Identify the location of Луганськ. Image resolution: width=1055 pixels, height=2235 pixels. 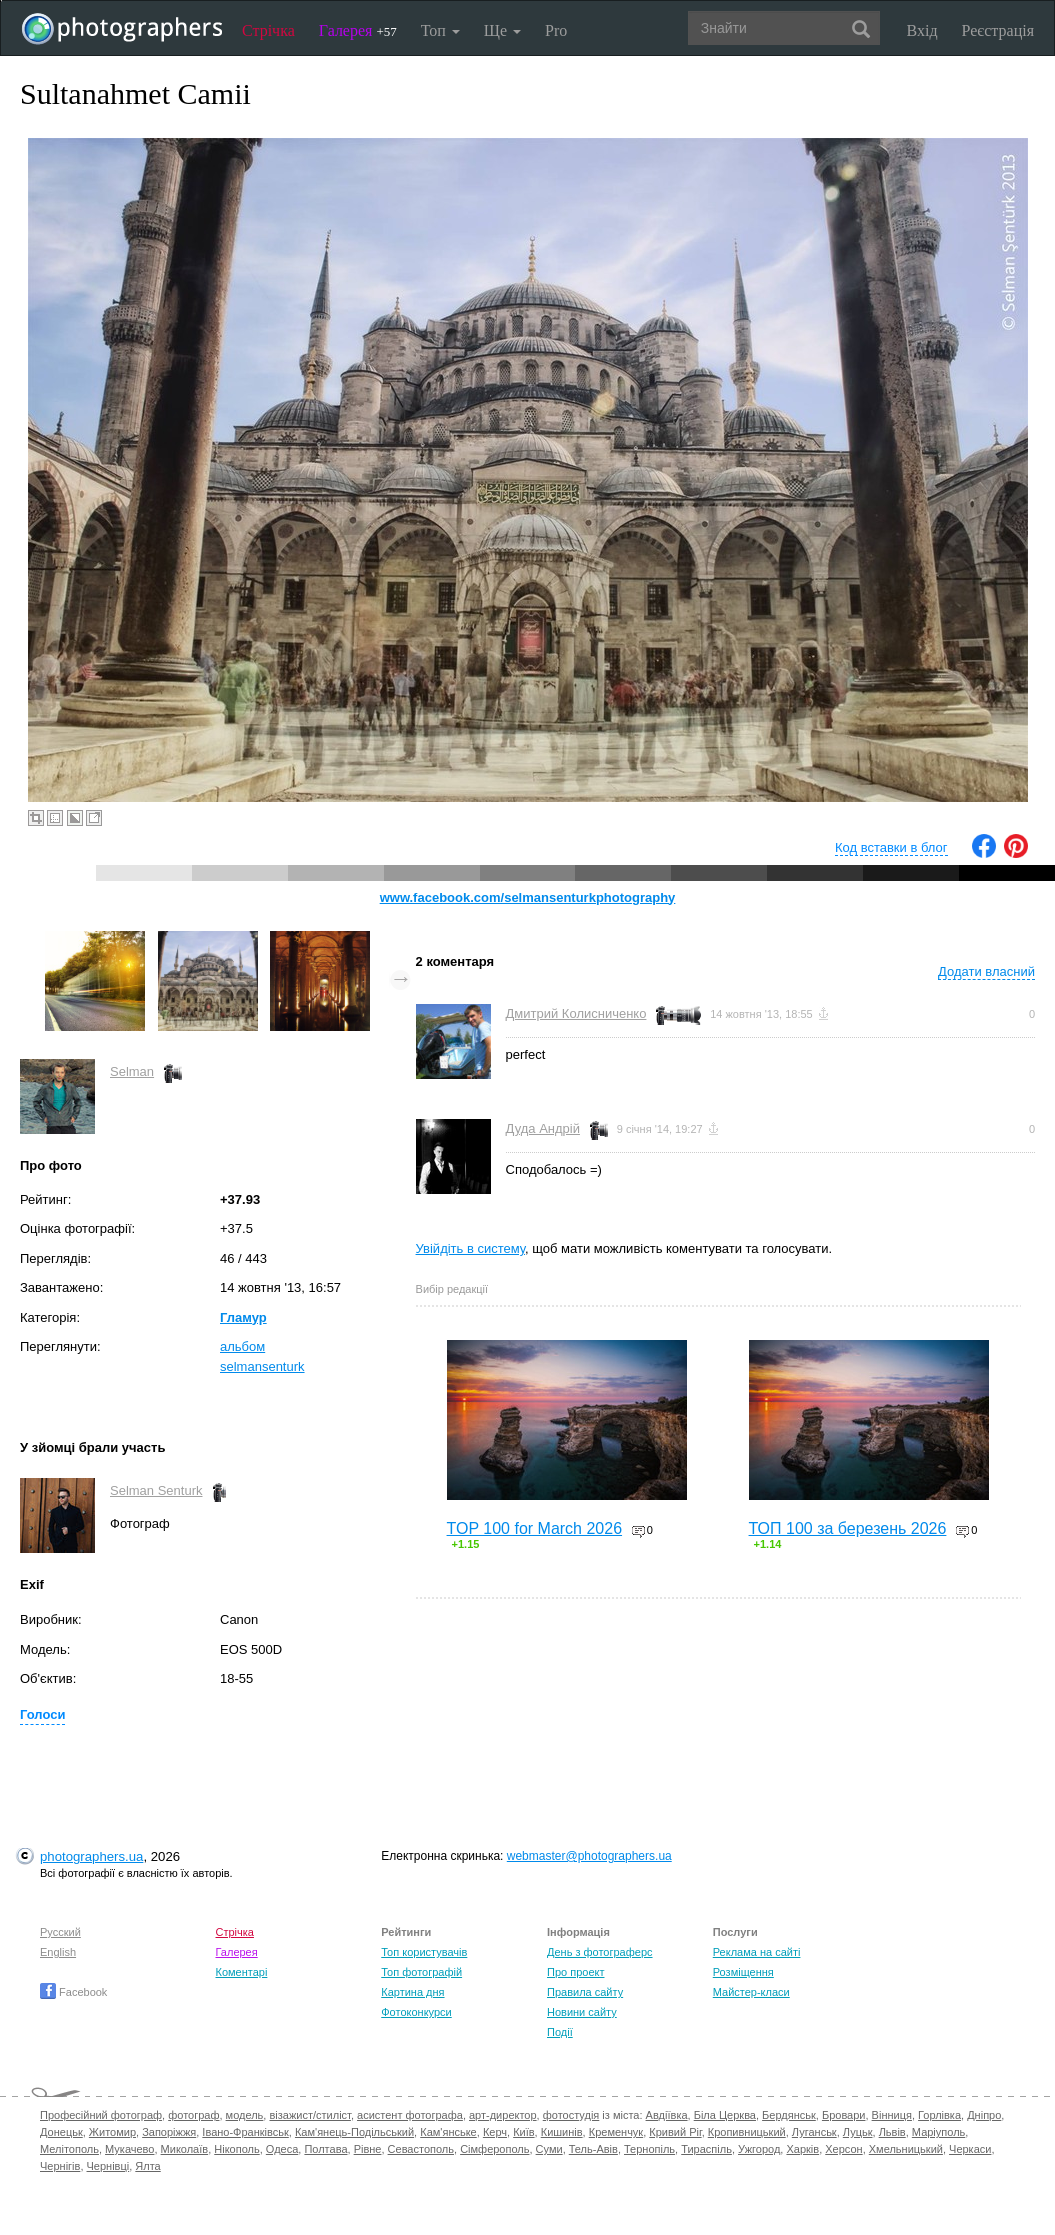
(814, 2132).